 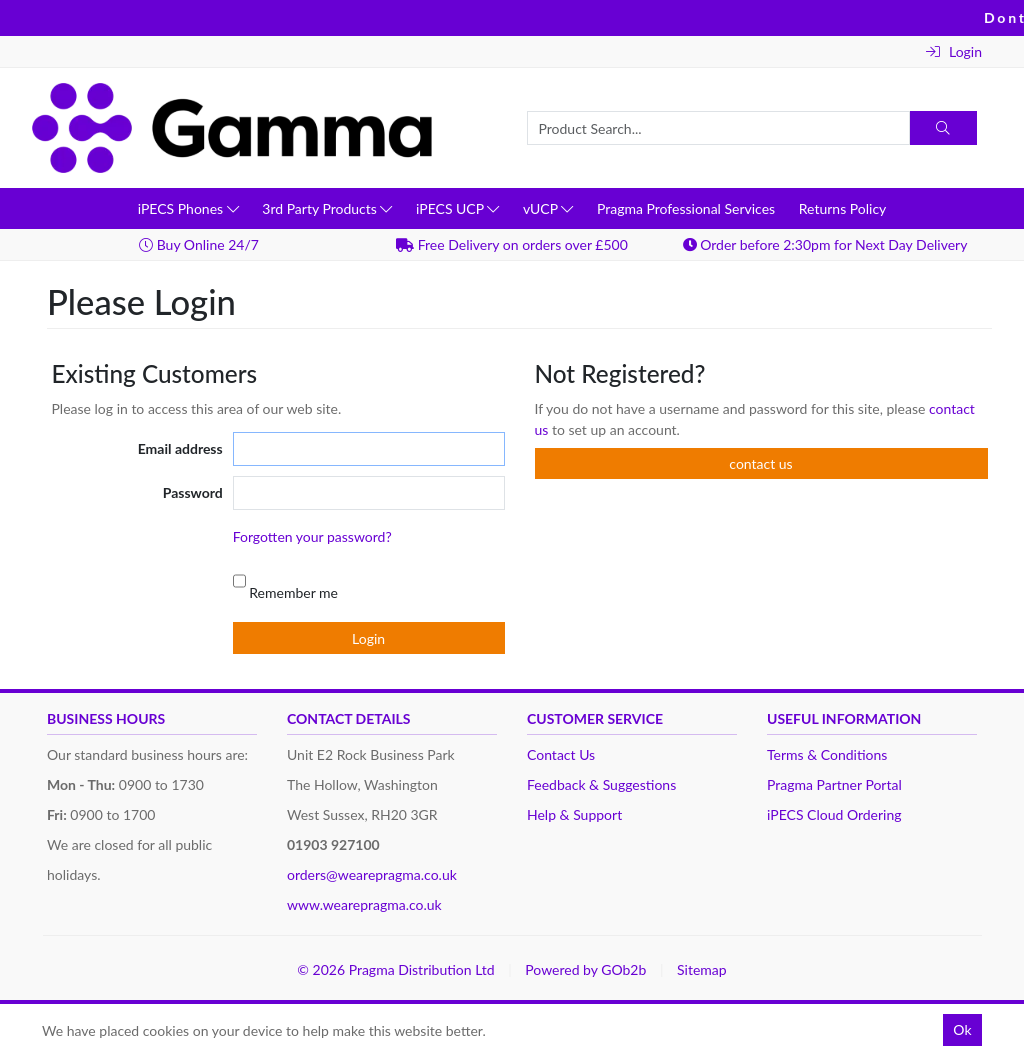 I want to click on Pragma Professional Services, so click(x=686, y=208).